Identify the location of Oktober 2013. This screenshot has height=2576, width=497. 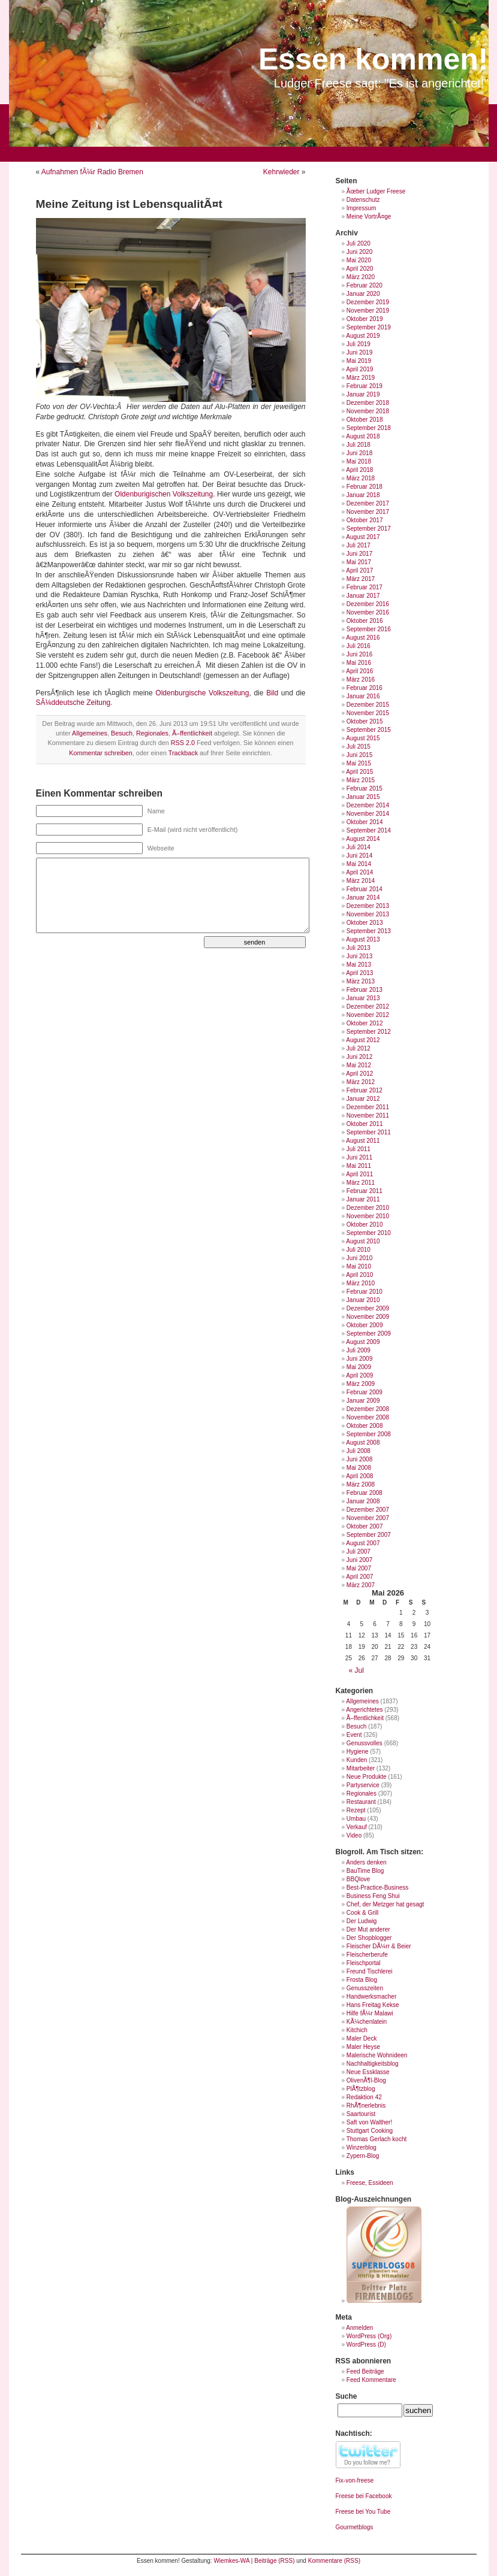
(365, 922).